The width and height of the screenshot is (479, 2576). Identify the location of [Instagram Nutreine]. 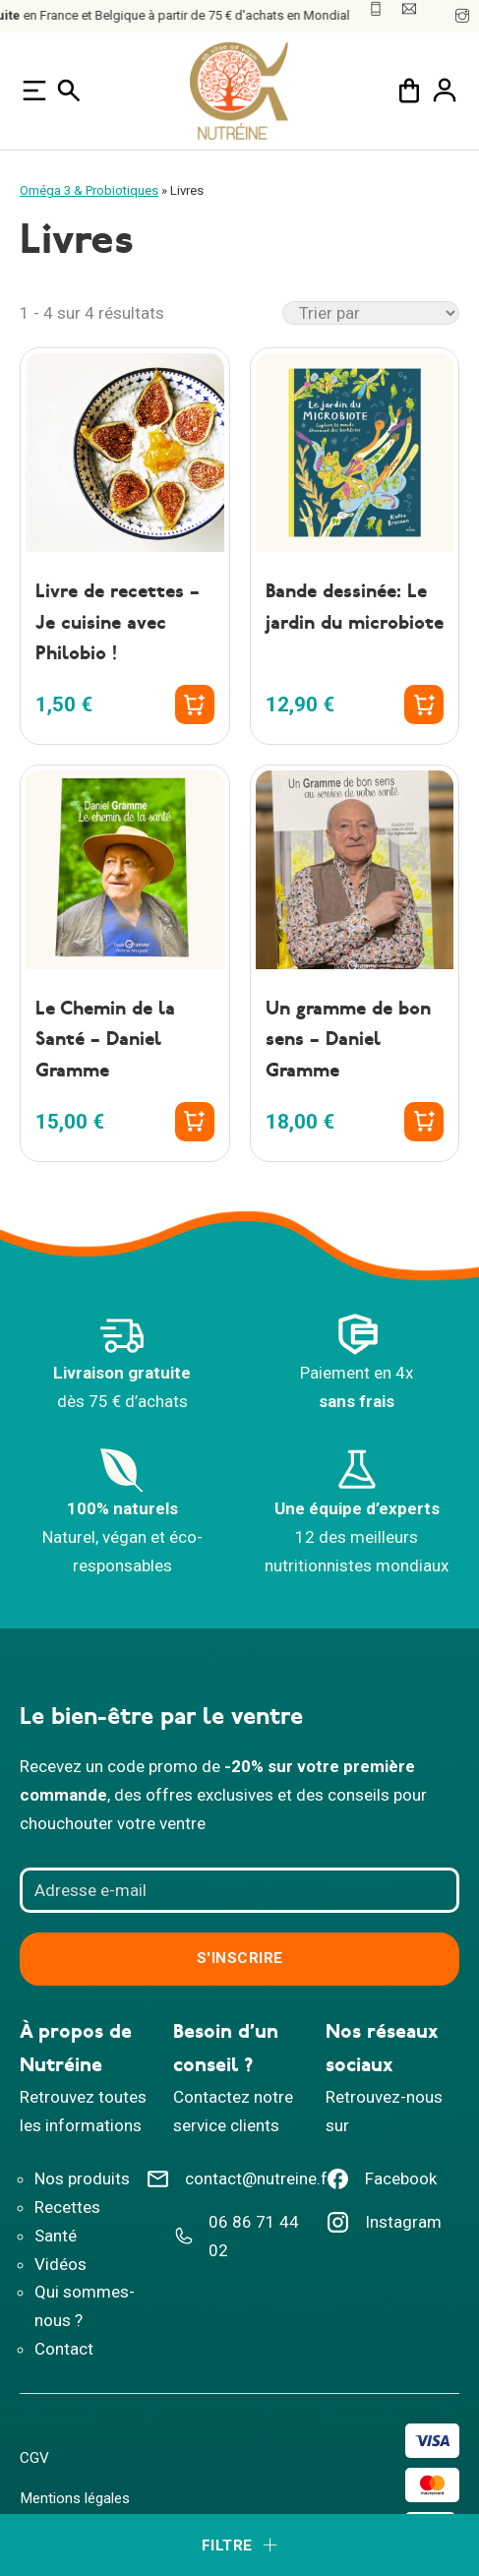
(384, 2229).